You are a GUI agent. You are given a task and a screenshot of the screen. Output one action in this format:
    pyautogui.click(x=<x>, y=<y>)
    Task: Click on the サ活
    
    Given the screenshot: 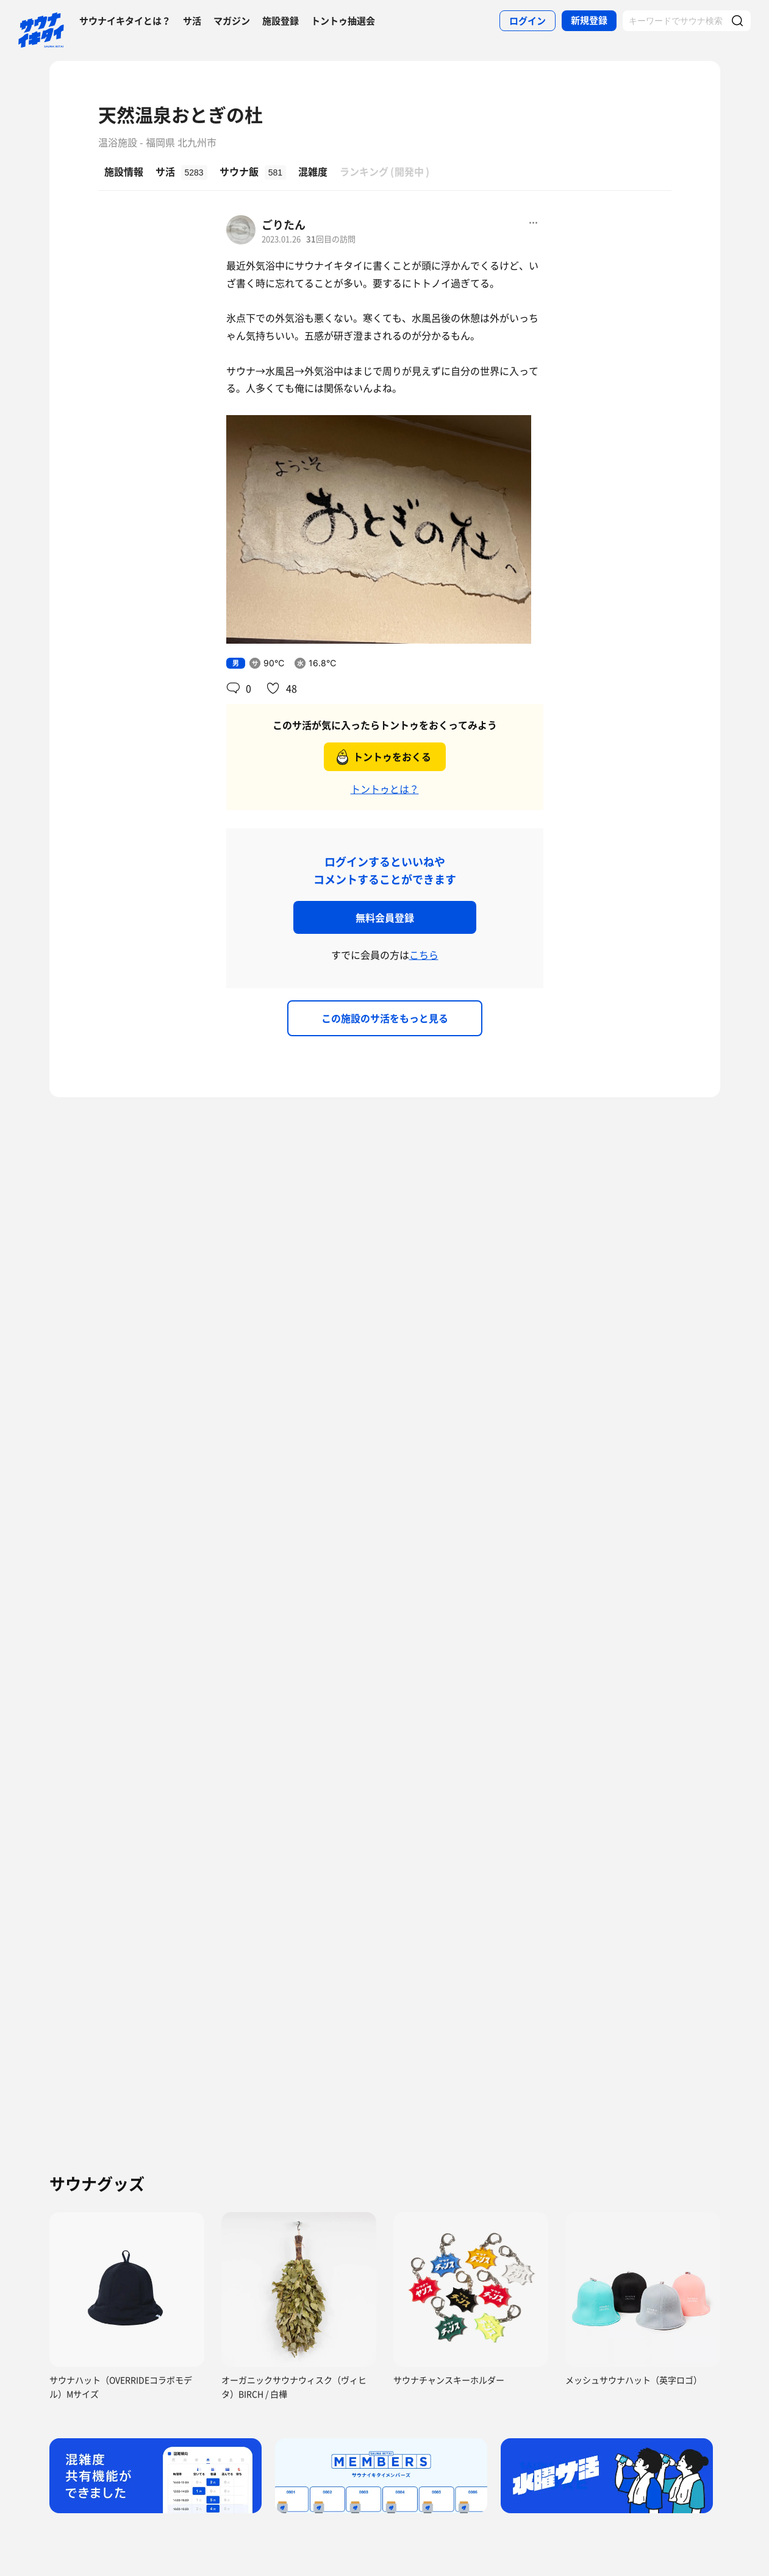 What is the action you would take?
    pyautogui.click(x=192, y=20)
    